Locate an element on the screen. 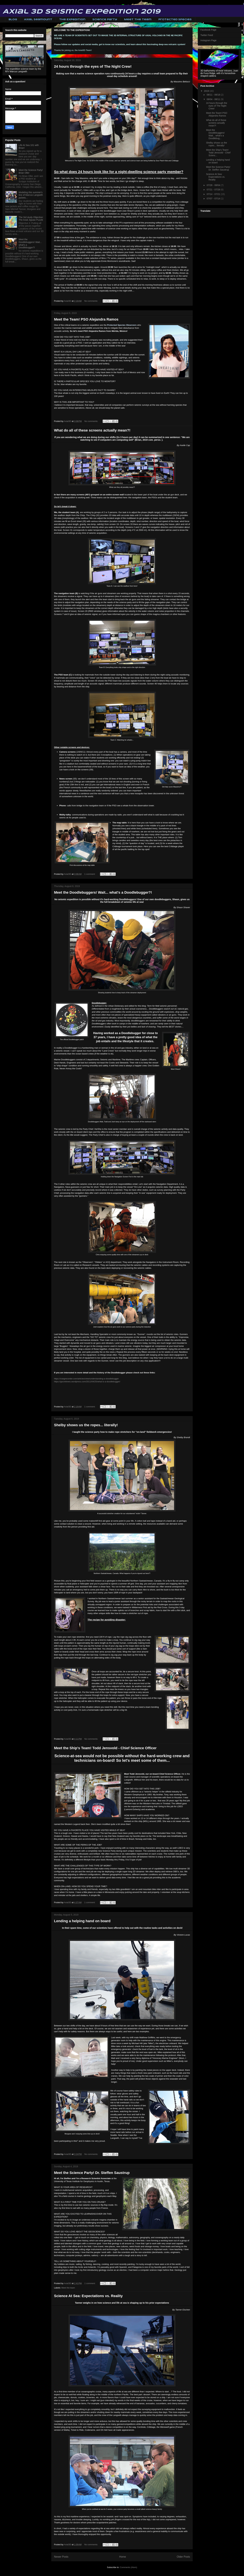 This screenshot has width=244, height=2576. 2019 is located at coordinates (207, 91).